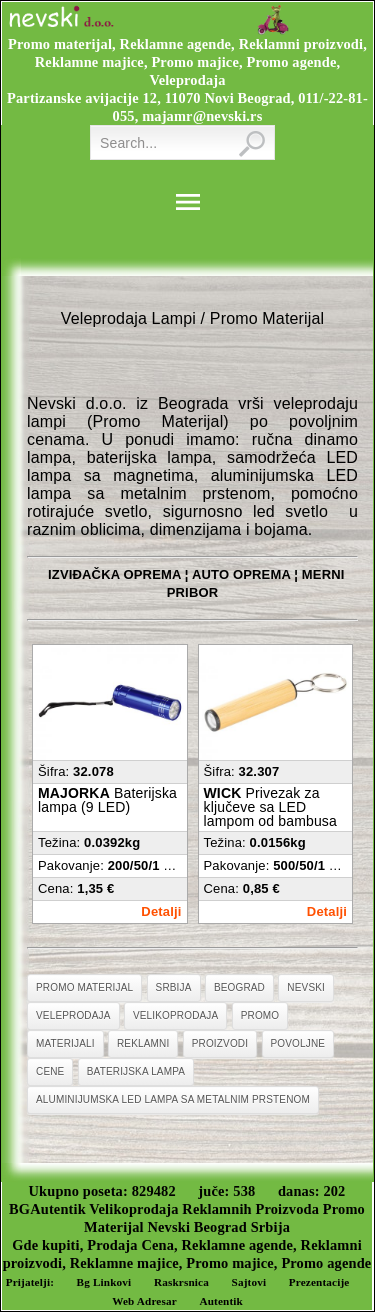 The width and height of the screenshot is (375, 1312). Describe the element at coordinates (241, 574) in the screenshot. I see `AUTO OPREMA` at that location.